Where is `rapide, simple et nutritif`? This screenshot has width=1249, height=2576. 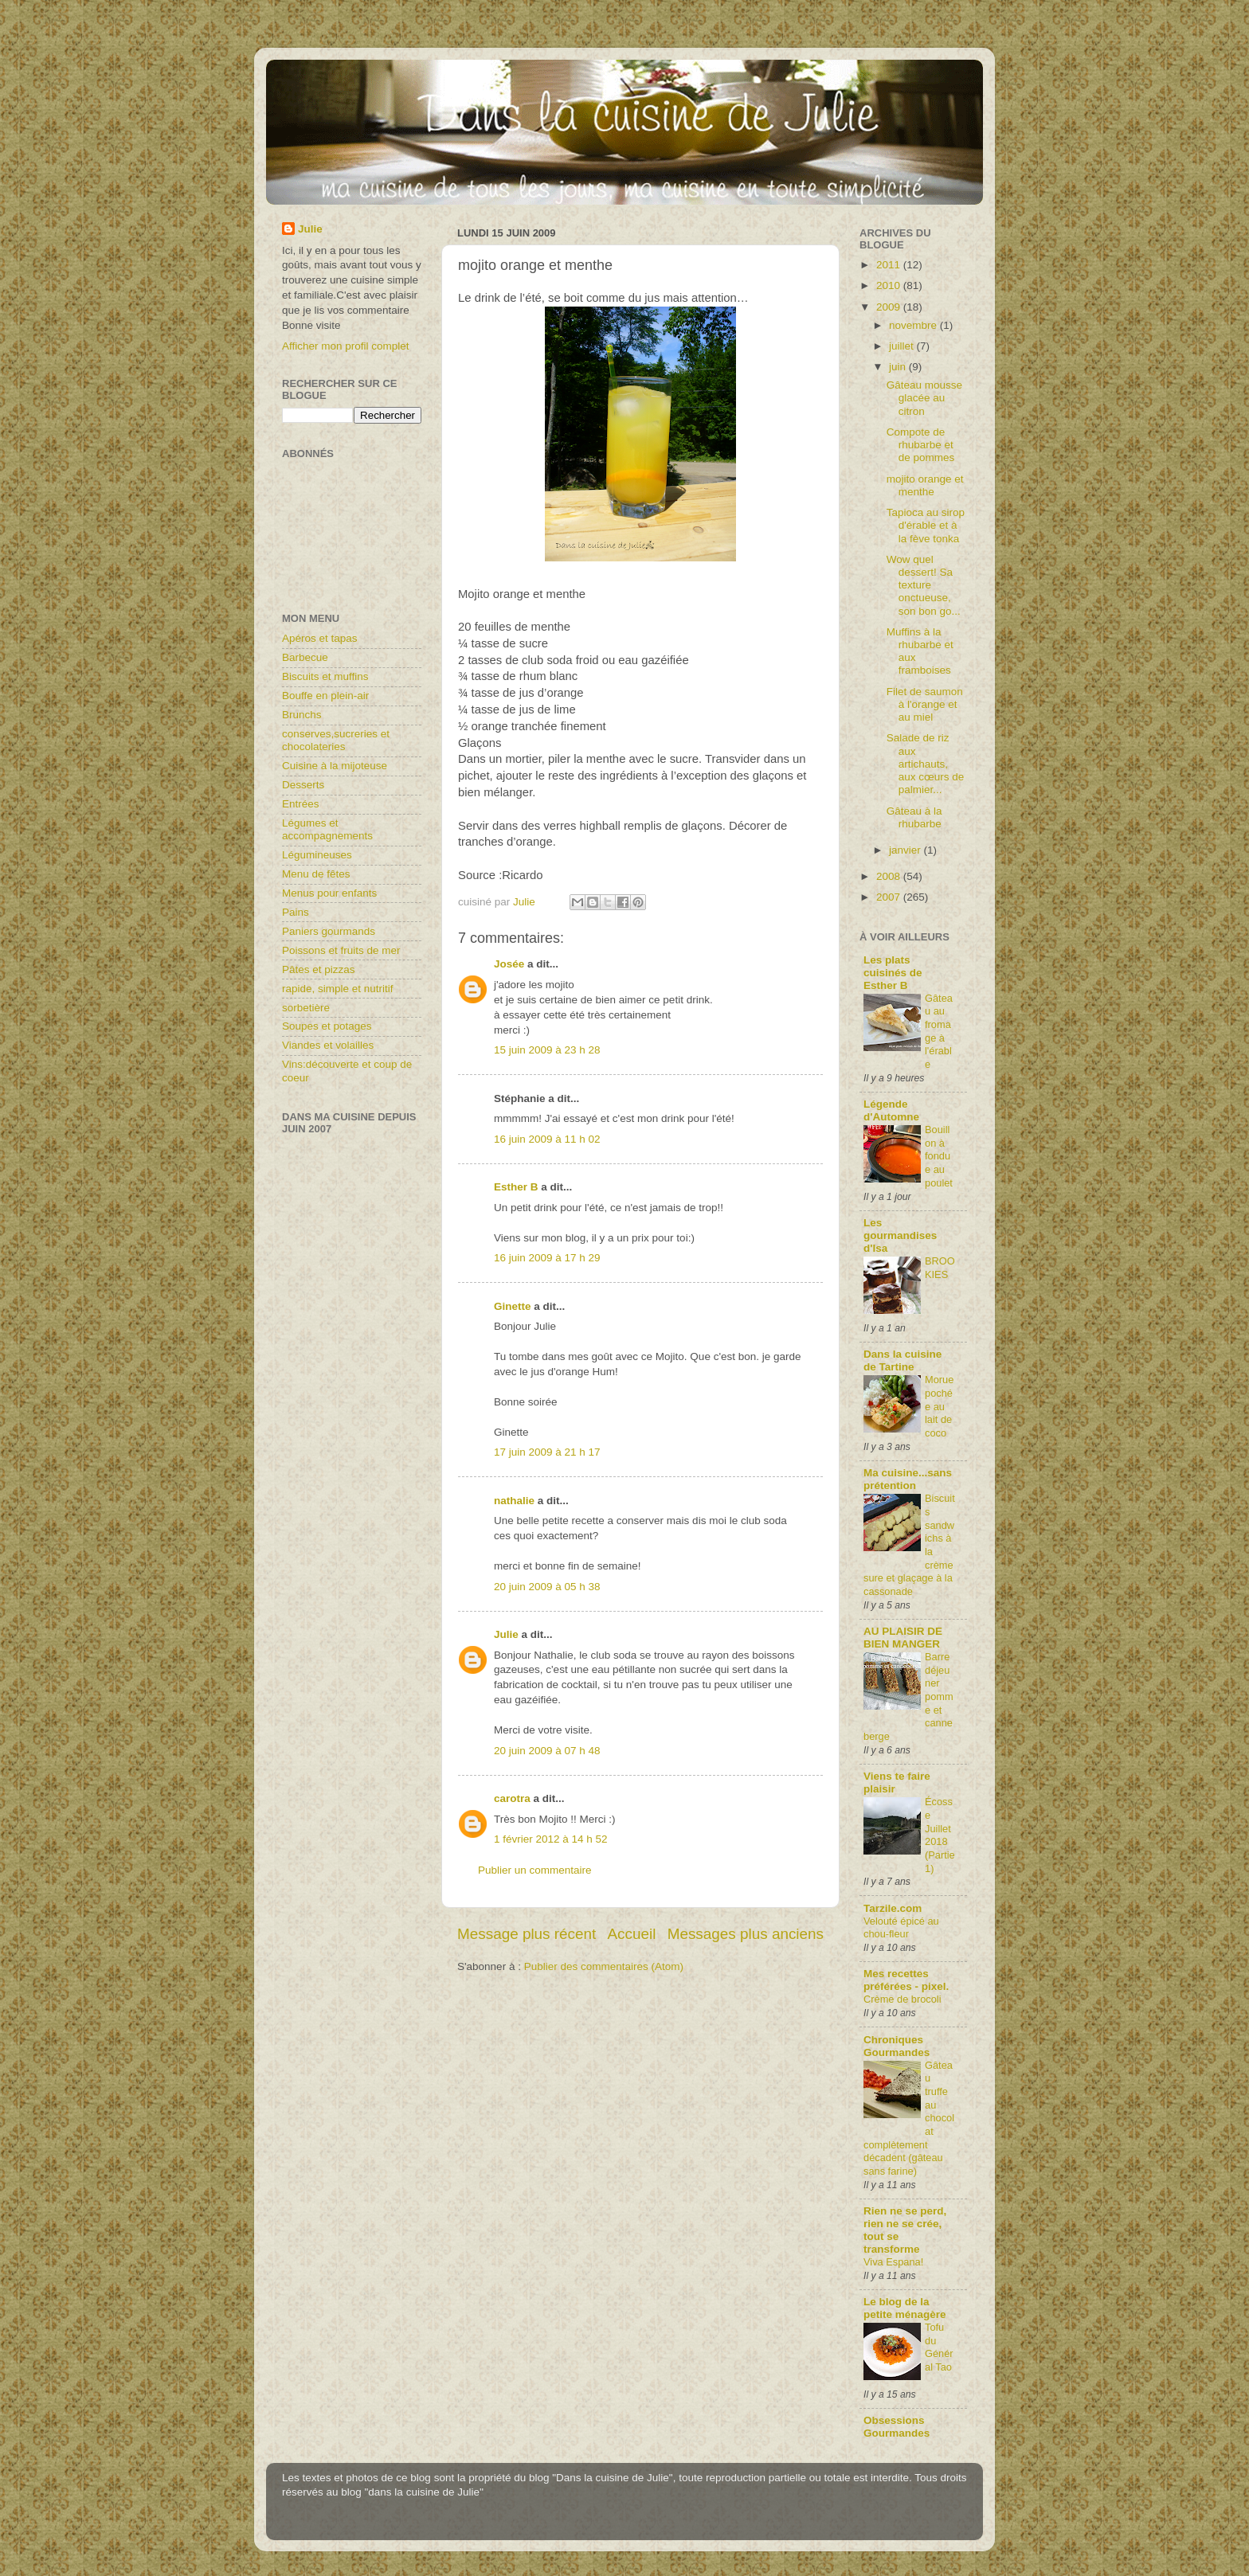 rapide, simple et nutritif is located at coordinates (337, 989).